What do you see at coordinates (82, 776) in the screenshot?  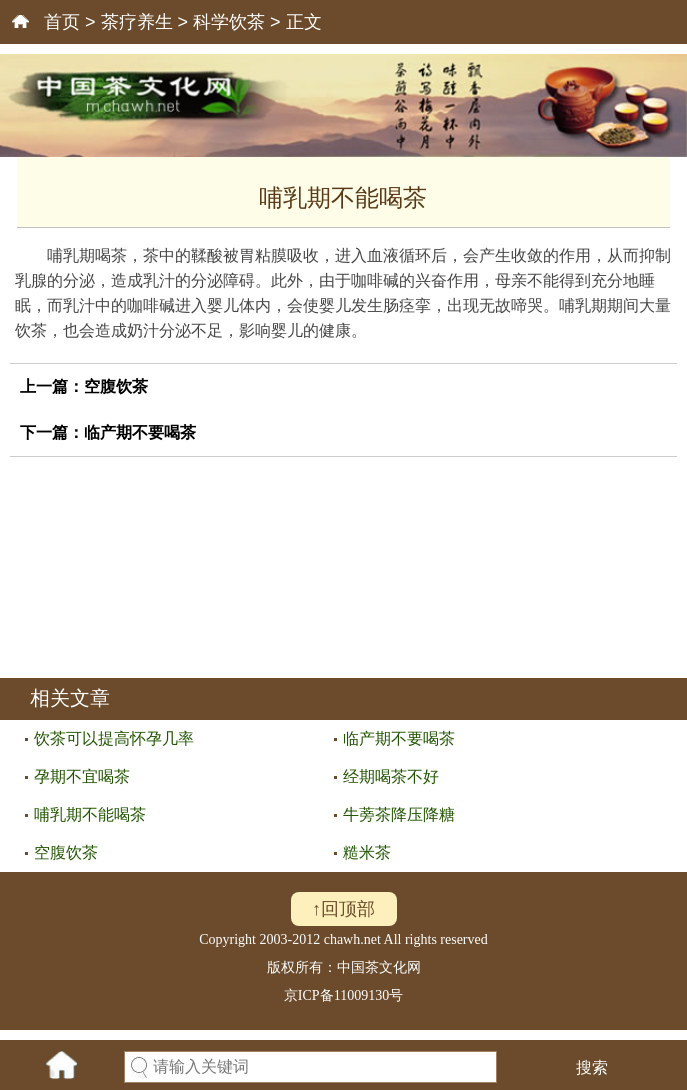 I see `孕期不宜喝茶` at bounding box center [82, 776].